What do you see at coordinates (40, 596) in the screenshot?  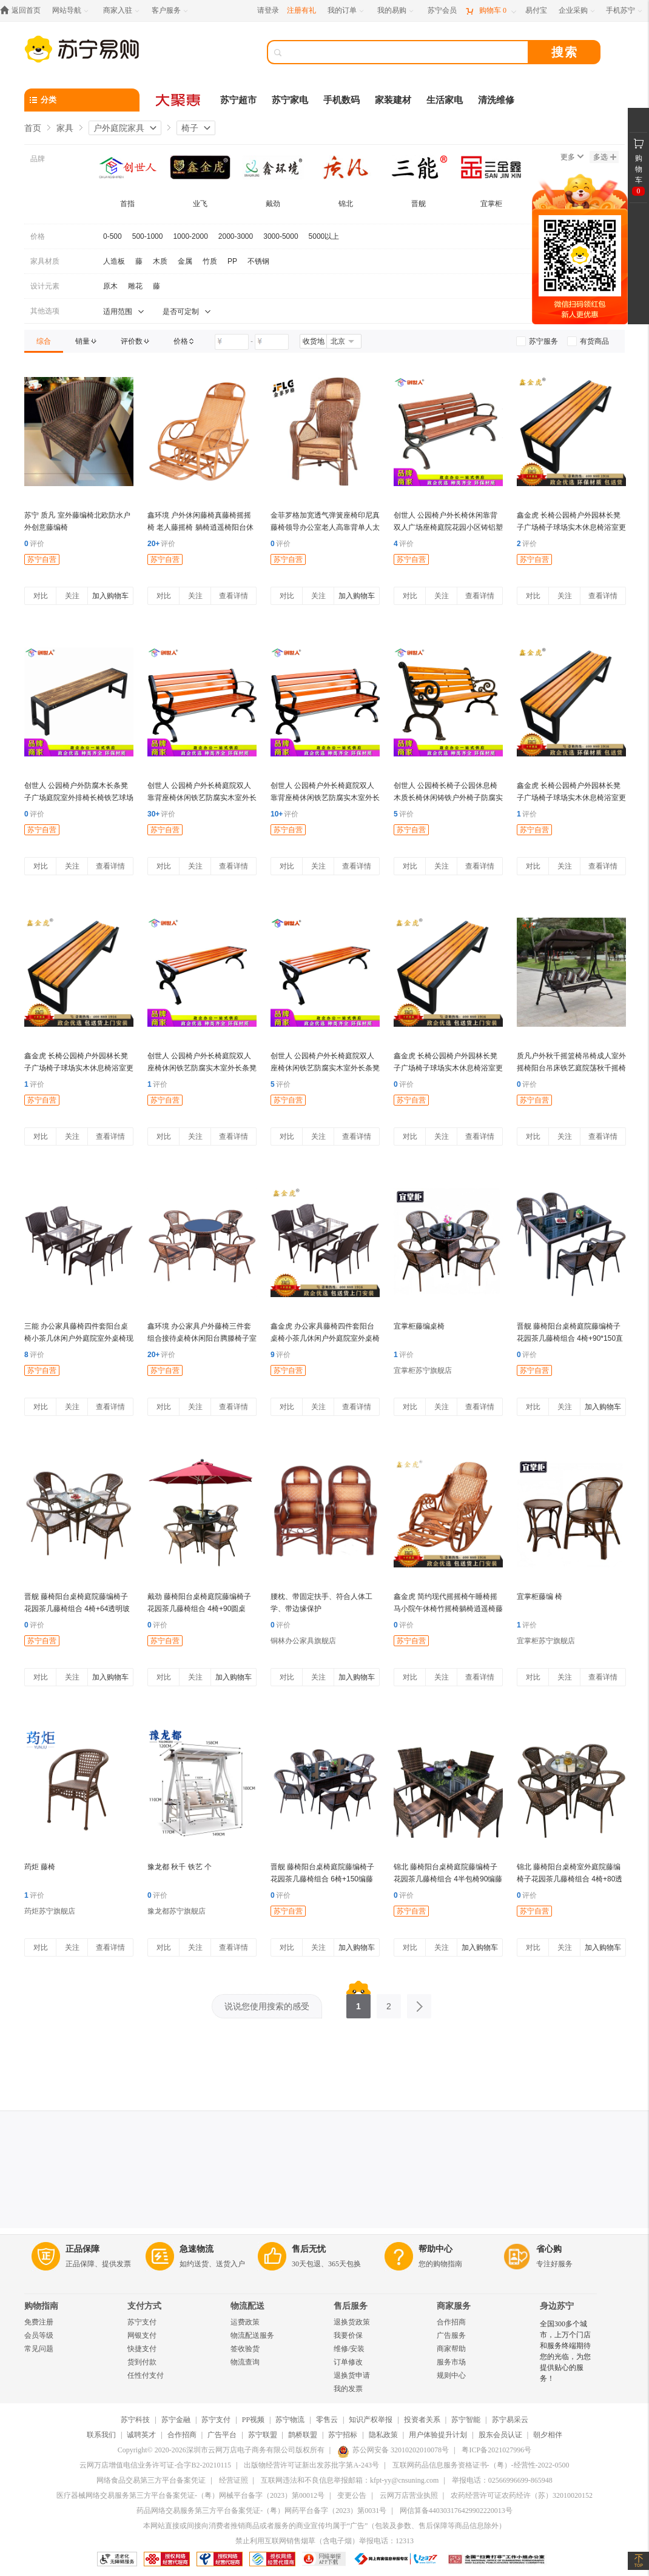 I see `对比` at bounding box center [40, 596].